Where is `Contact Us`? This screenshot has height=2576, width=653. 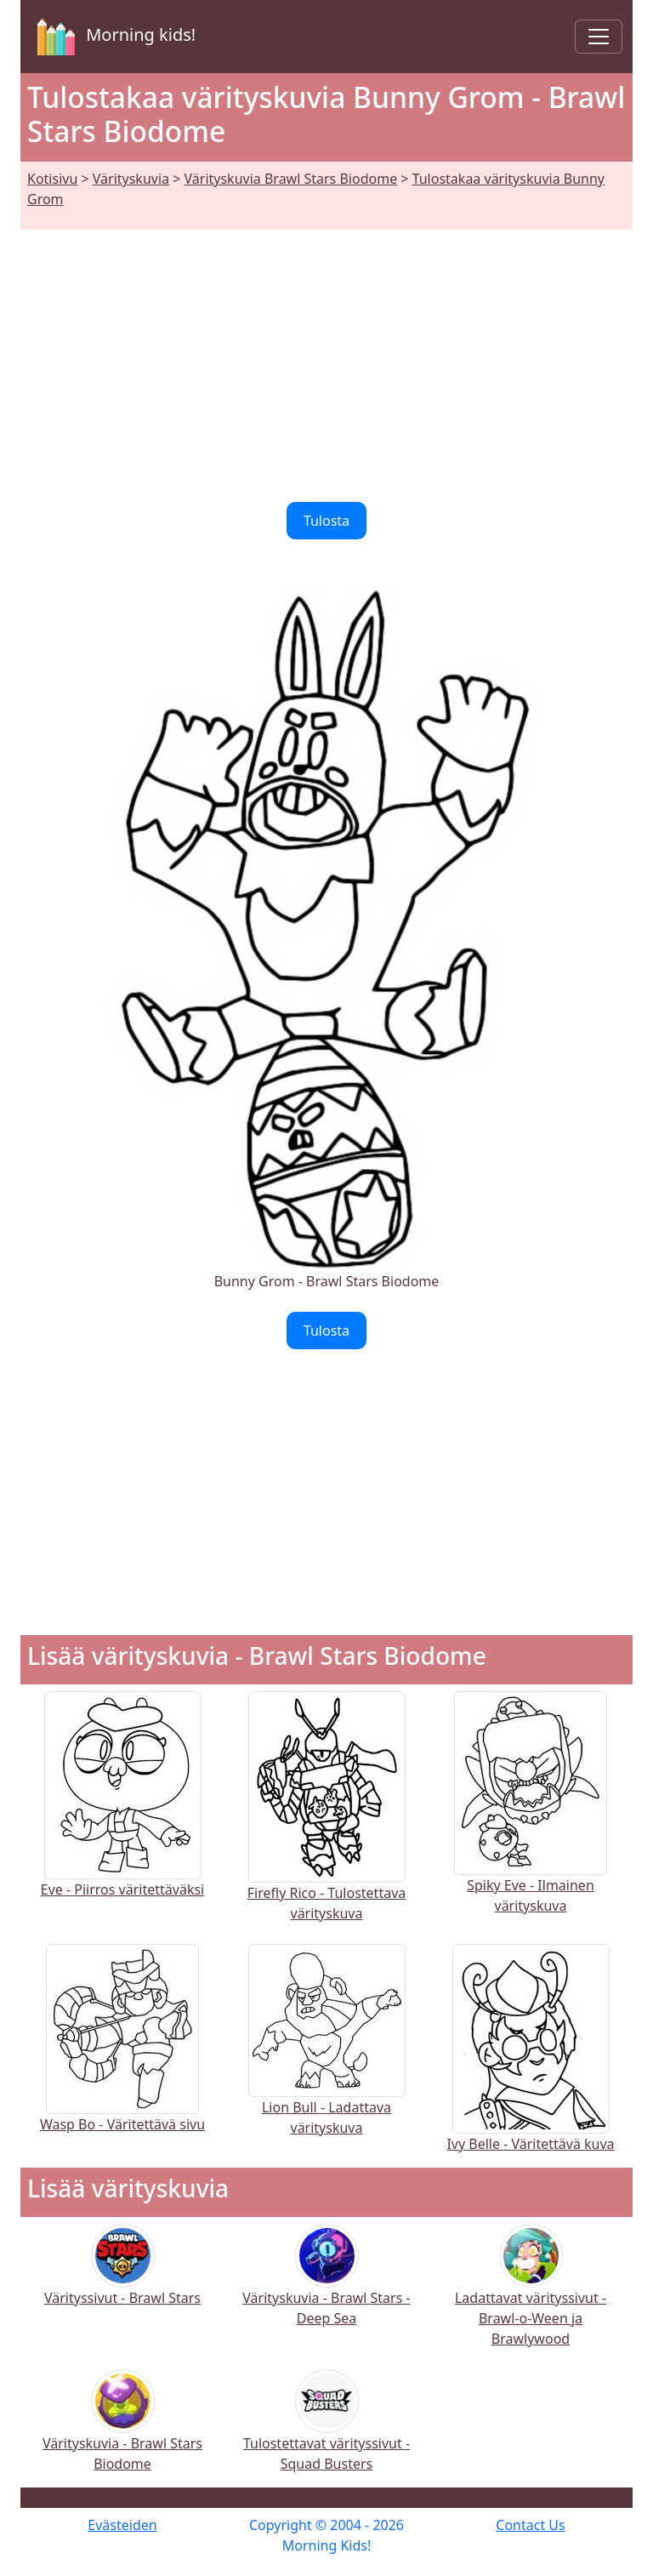 Contact Us is located at coordinates (530, 2525).